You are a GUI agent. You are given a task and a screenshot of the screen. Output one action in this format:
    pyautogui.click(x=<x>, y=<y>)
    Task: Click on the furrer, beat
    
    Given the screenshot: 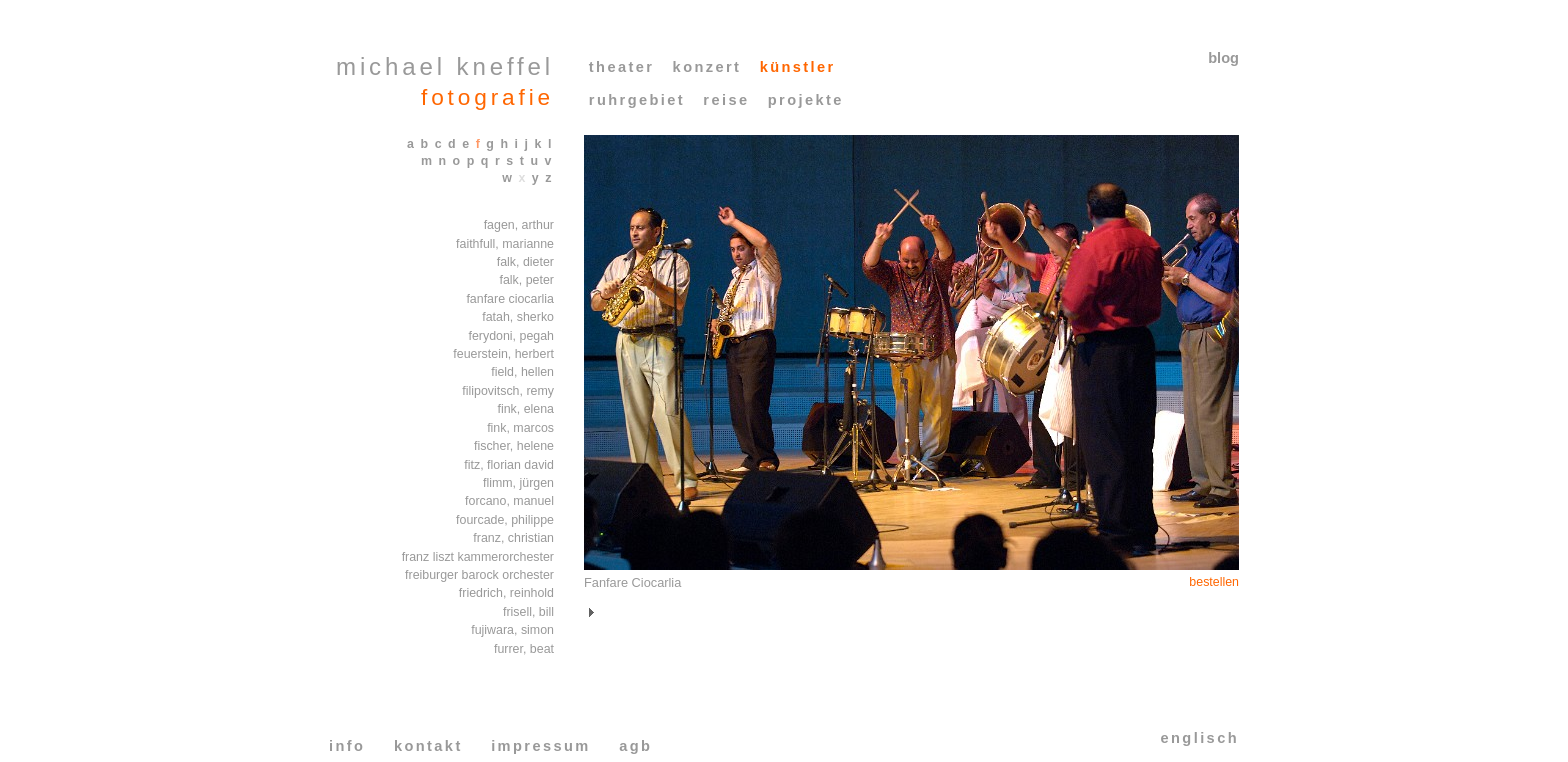 What is the action you would take?
    pyautogui.click(x=524, y=649)
    